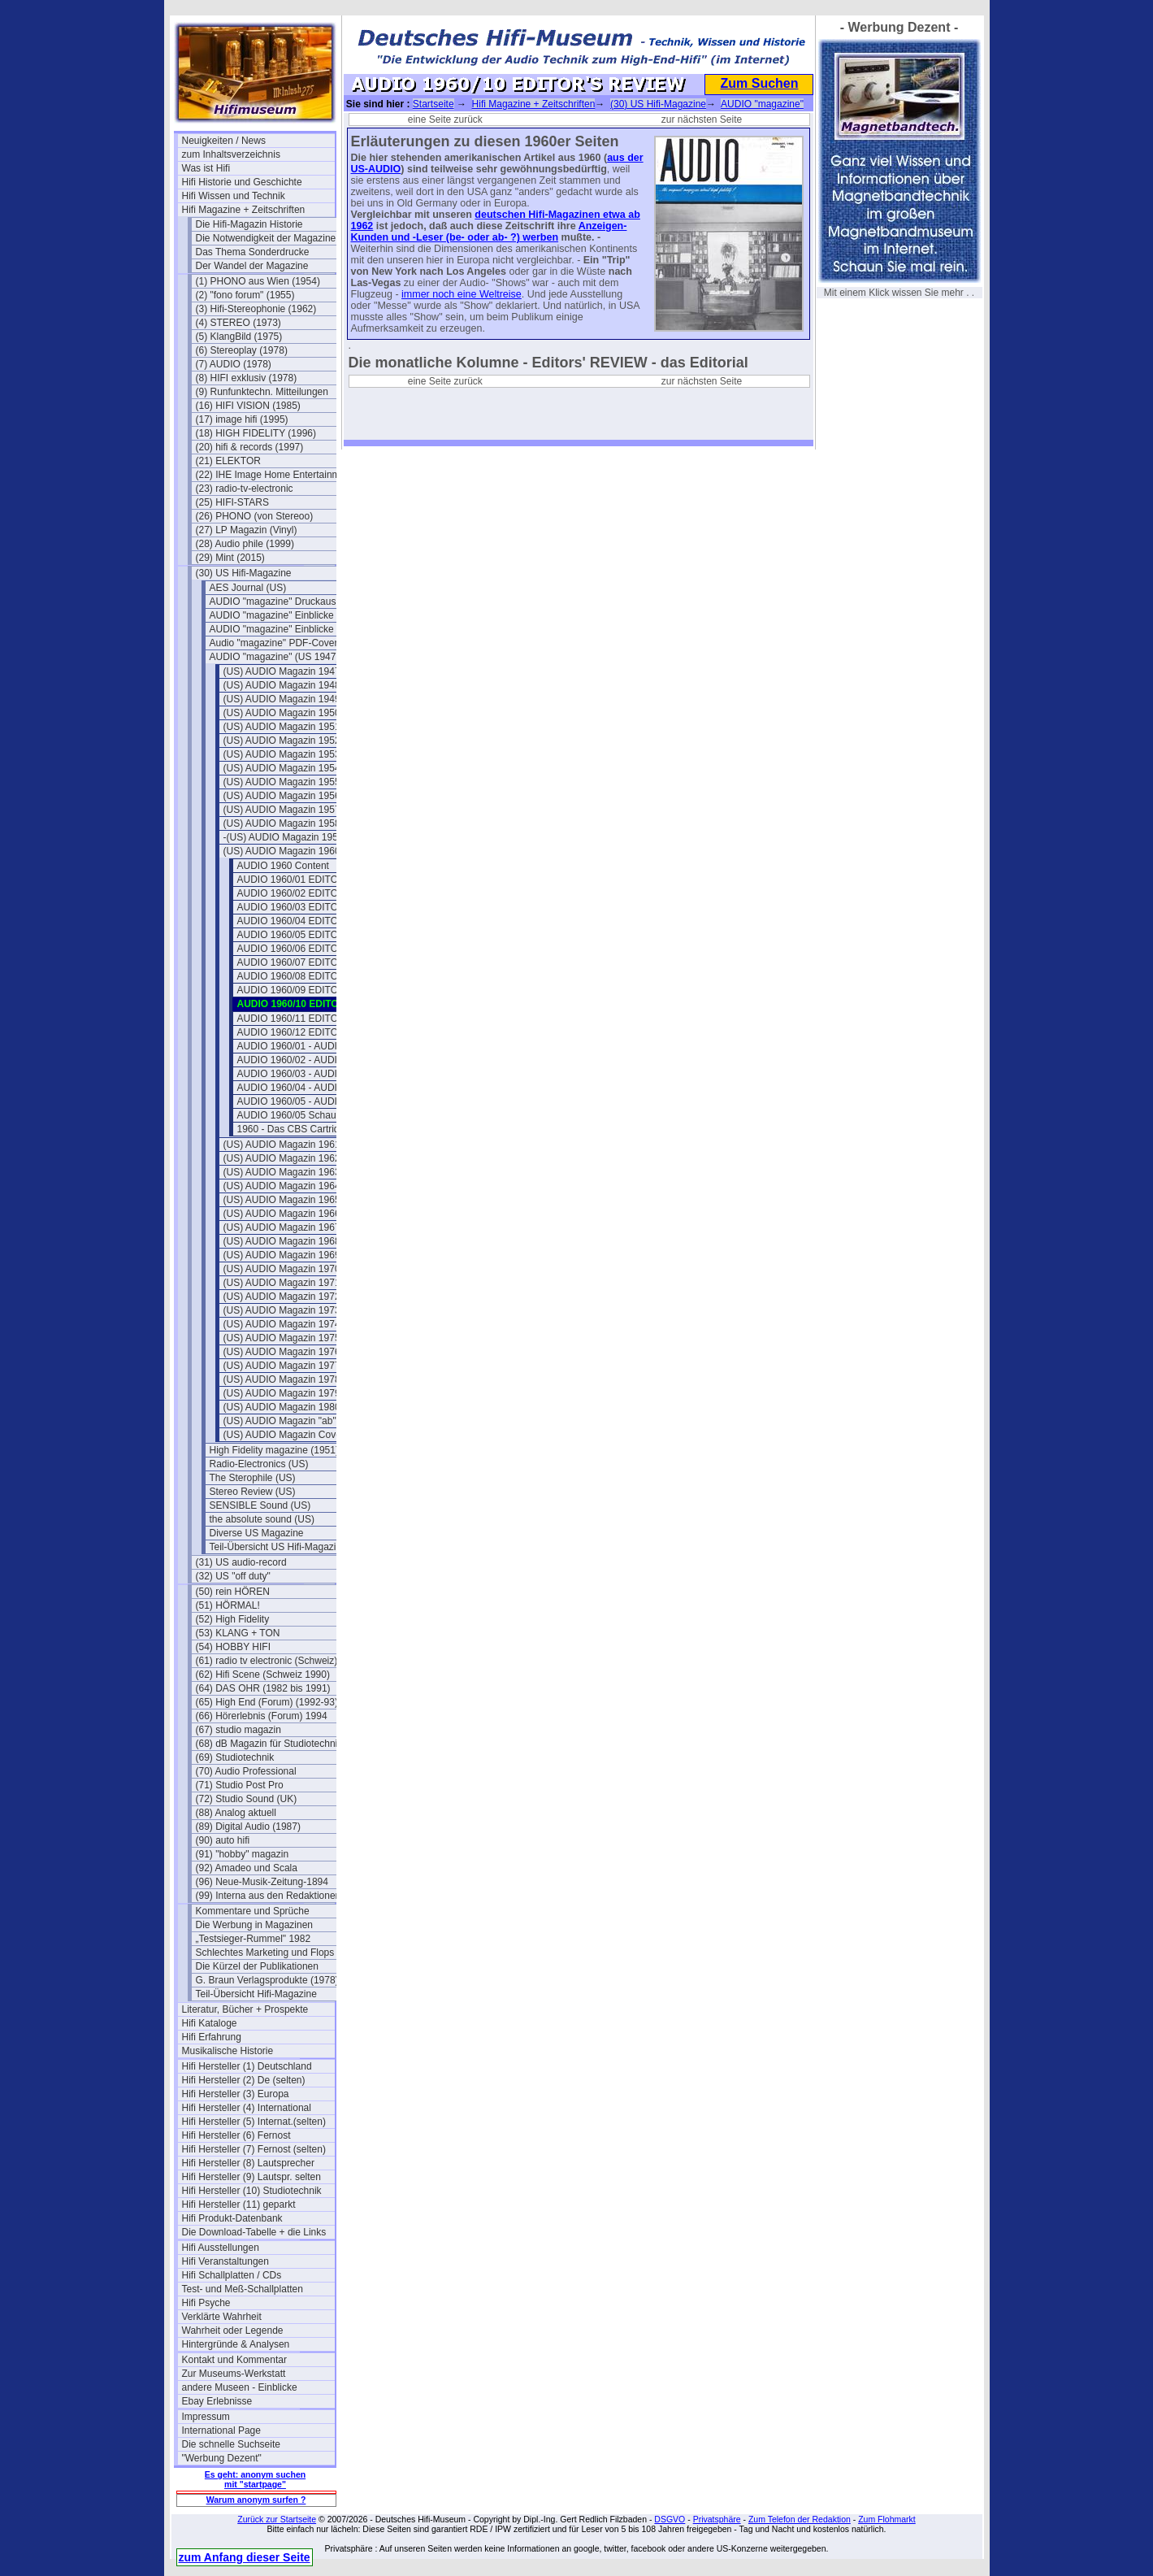 This screenshot has height=2576, width=1153. I want to click on Die Werbung in Magazinen, so click(255, 1925).